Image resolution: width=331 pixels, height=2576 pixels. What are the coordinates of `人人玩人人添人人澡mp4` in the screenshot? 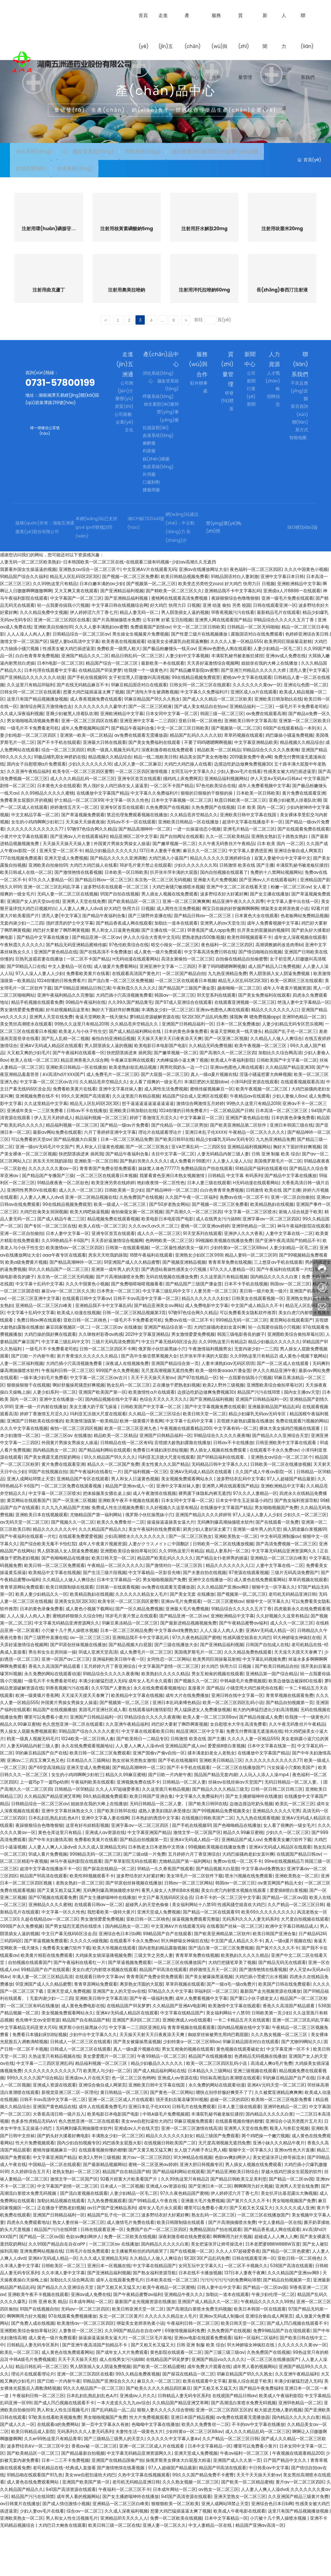 It's located at (264, 1822).